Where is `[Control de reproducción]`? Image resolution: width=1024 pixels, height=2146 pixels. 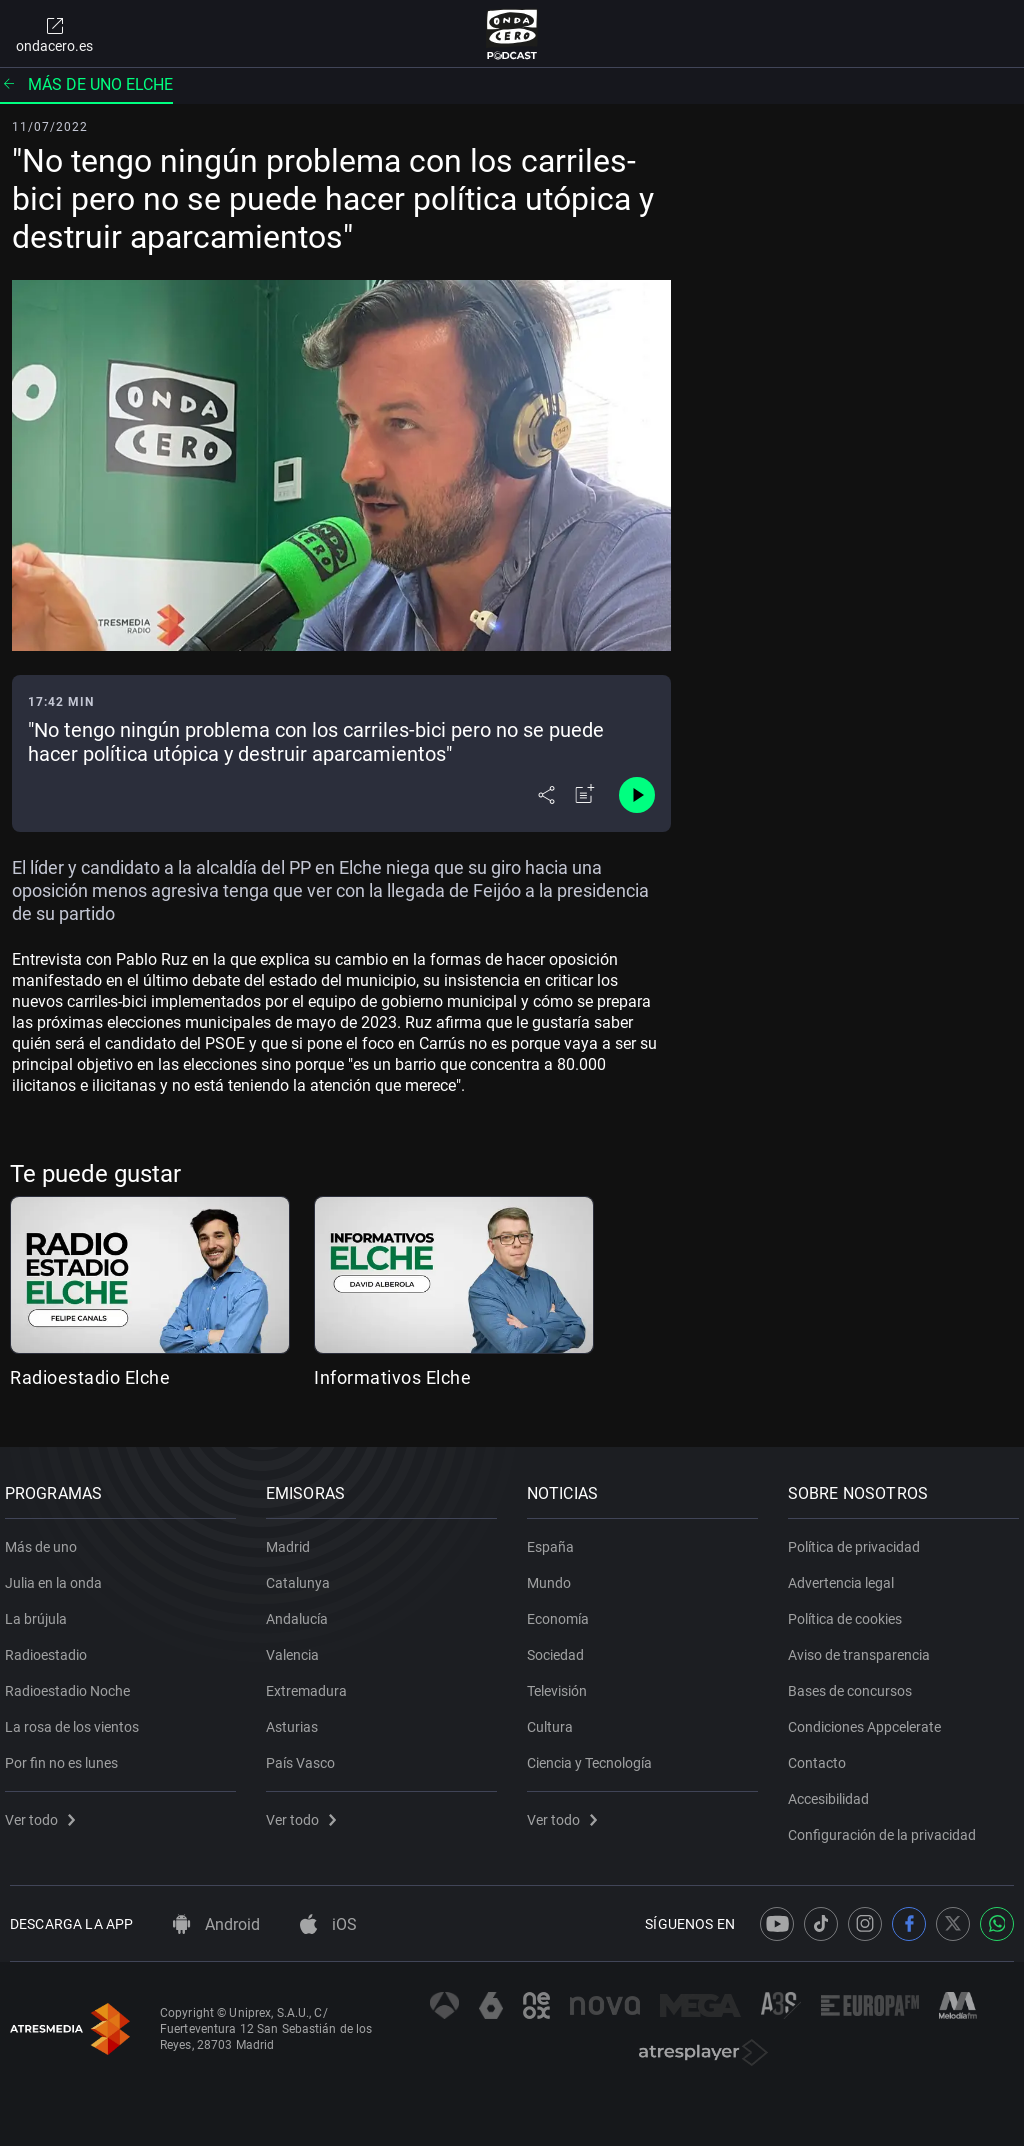 [Control de reproducción] is located at coordinates (637, 795).